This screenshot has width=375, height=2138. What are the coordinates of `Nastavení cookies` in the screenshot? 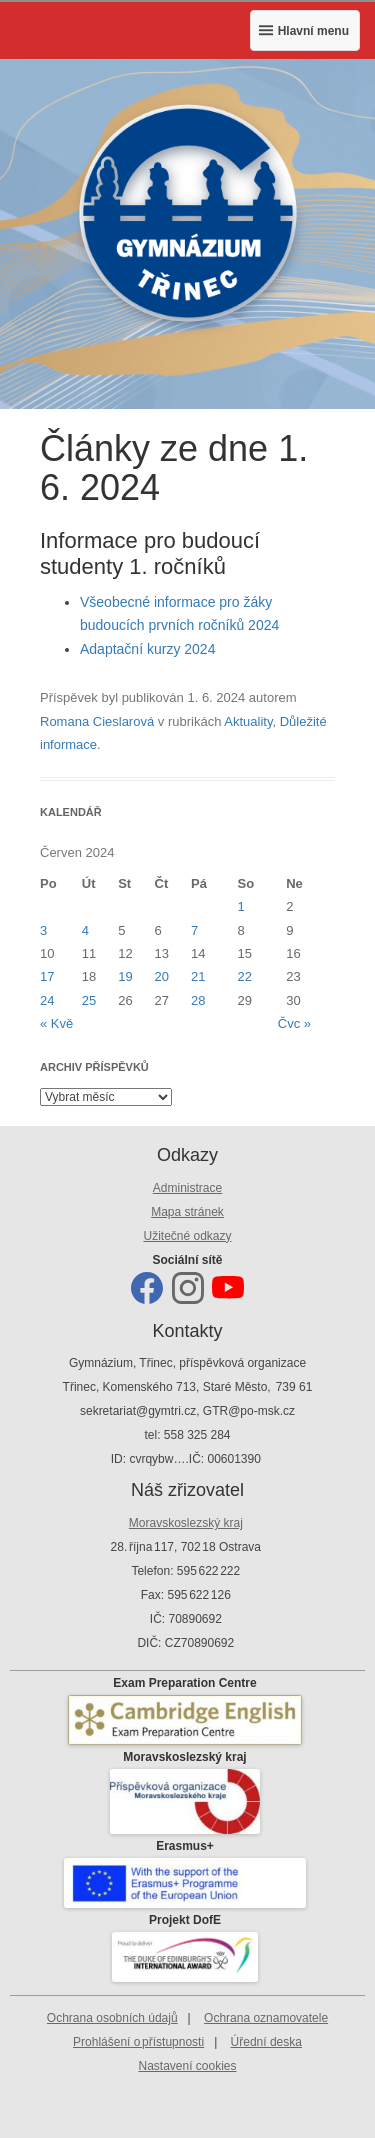 It's located at (187, 2066).